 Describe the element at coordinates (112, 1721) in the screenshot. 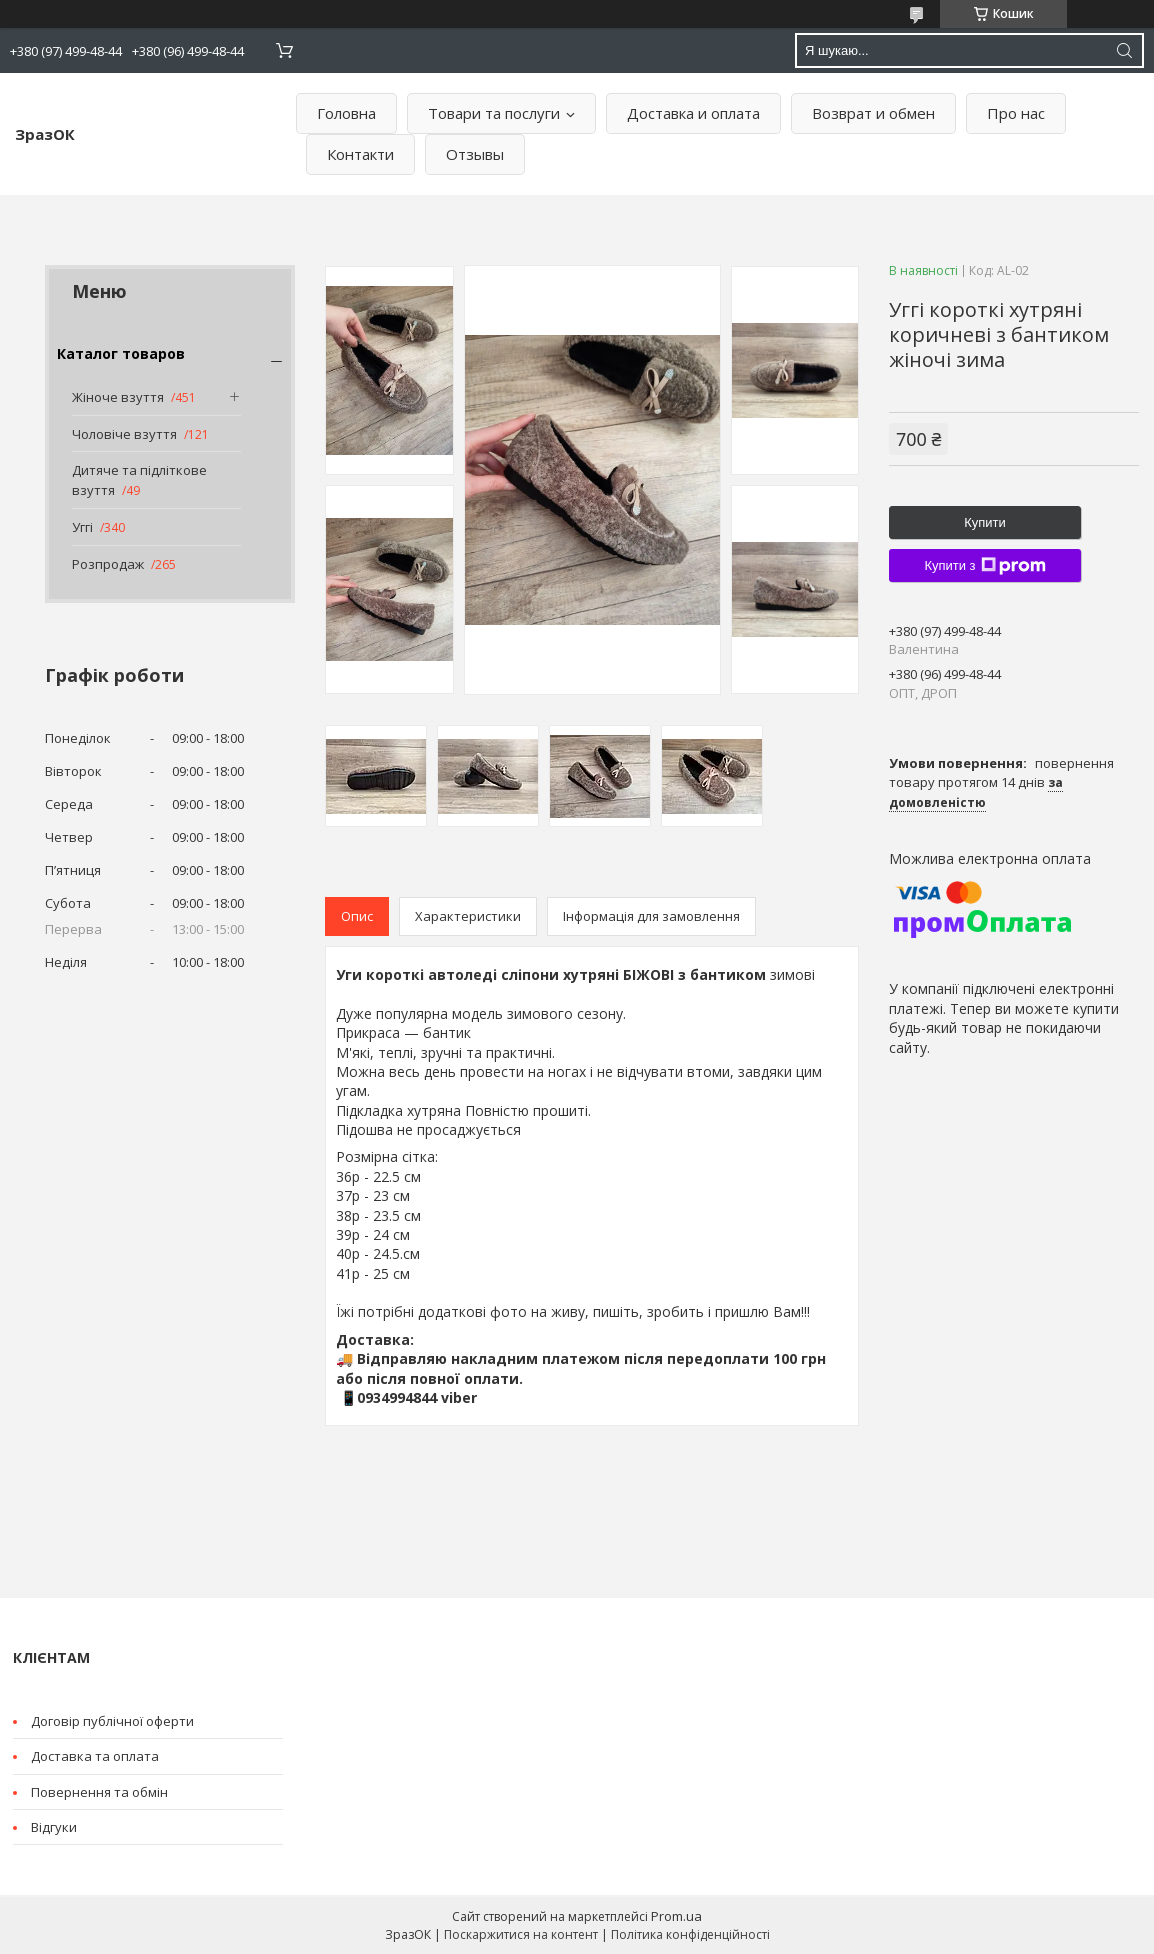

I see `Договір публічної оферти` at that location.